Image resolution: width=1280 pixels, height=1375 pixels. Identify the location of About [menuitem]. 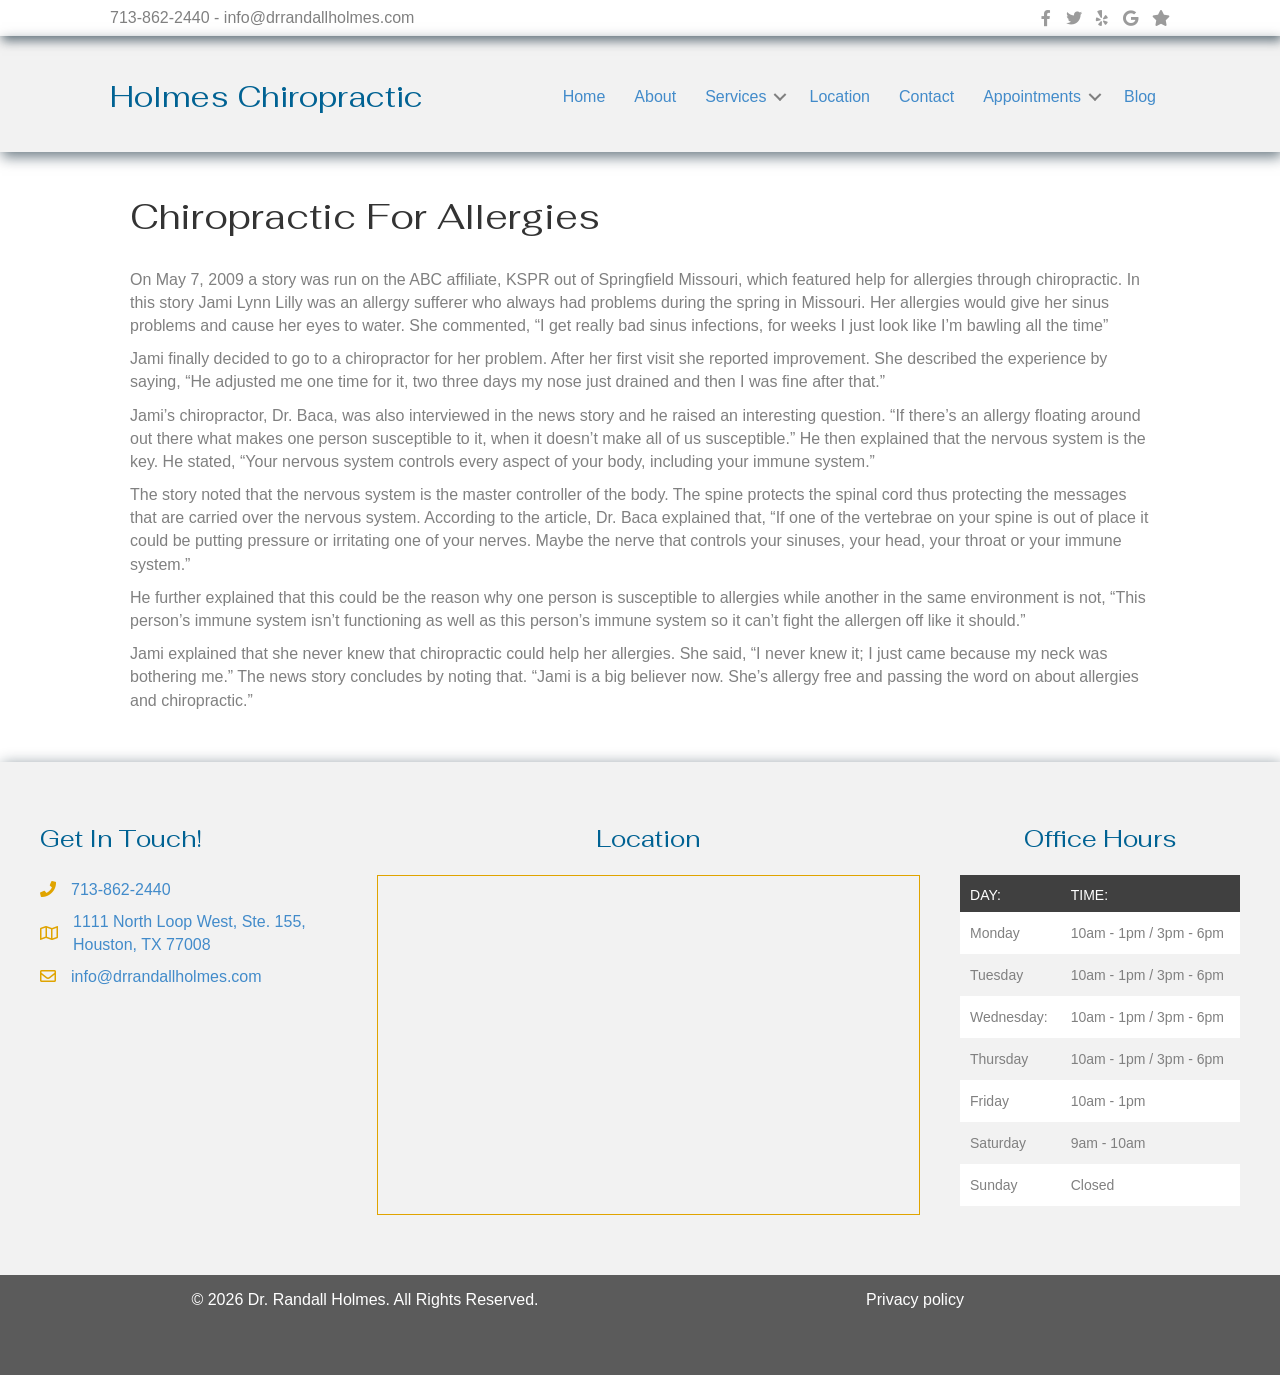
(655, 96).